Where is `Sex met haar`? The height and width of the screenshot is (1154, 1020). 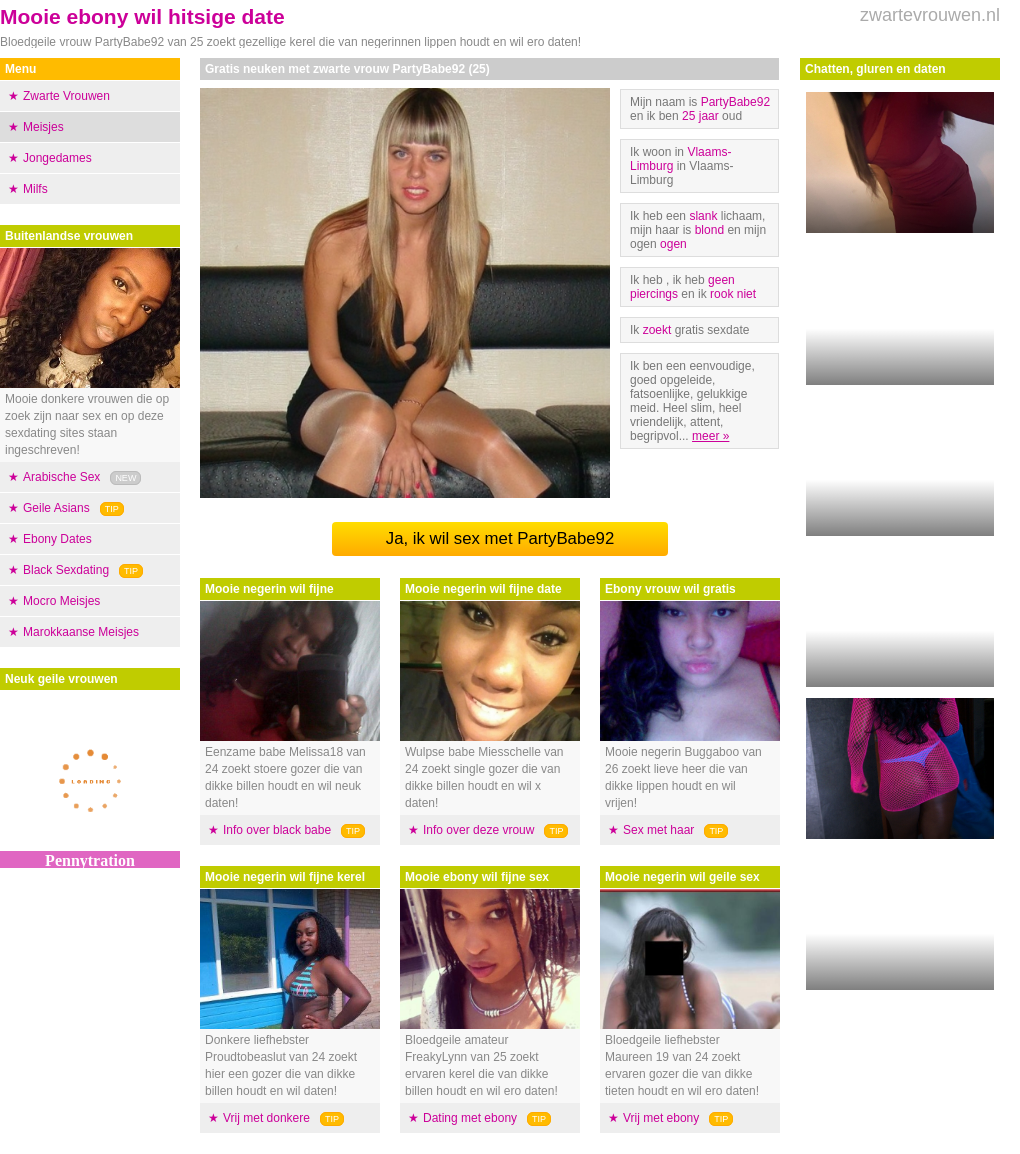 Sex met haar is located at coordinates (658, 830).